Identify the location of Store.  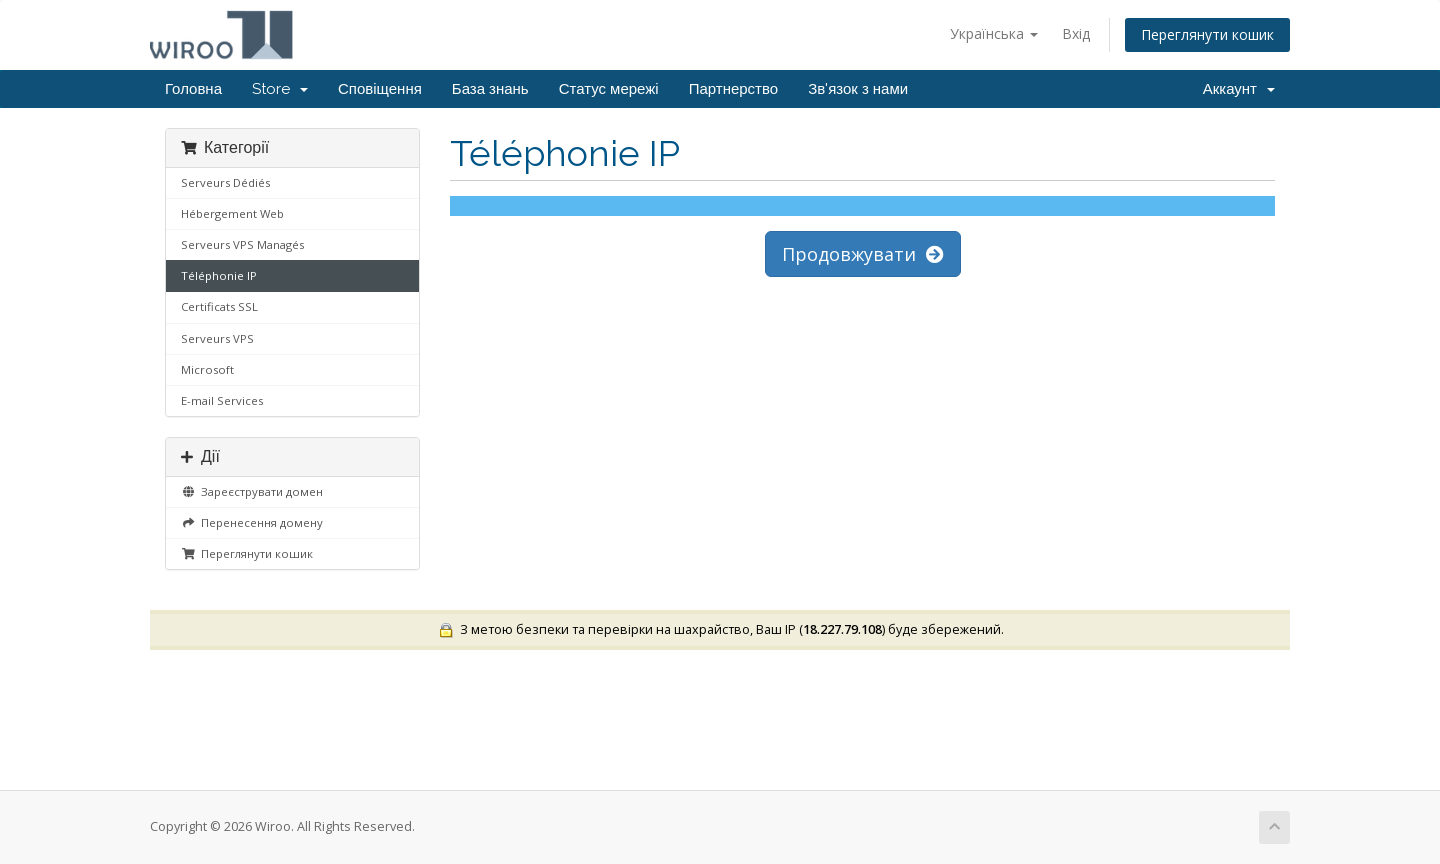
(280, 89).